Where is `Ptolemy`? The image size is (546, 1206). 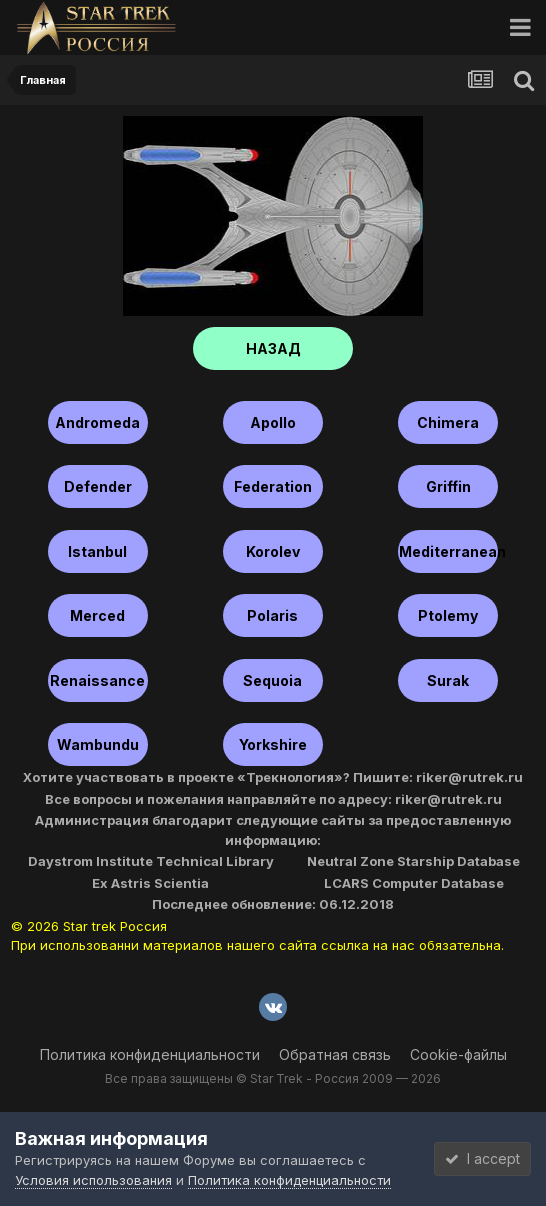
Ptolemy is located at coordinates (448, 615).